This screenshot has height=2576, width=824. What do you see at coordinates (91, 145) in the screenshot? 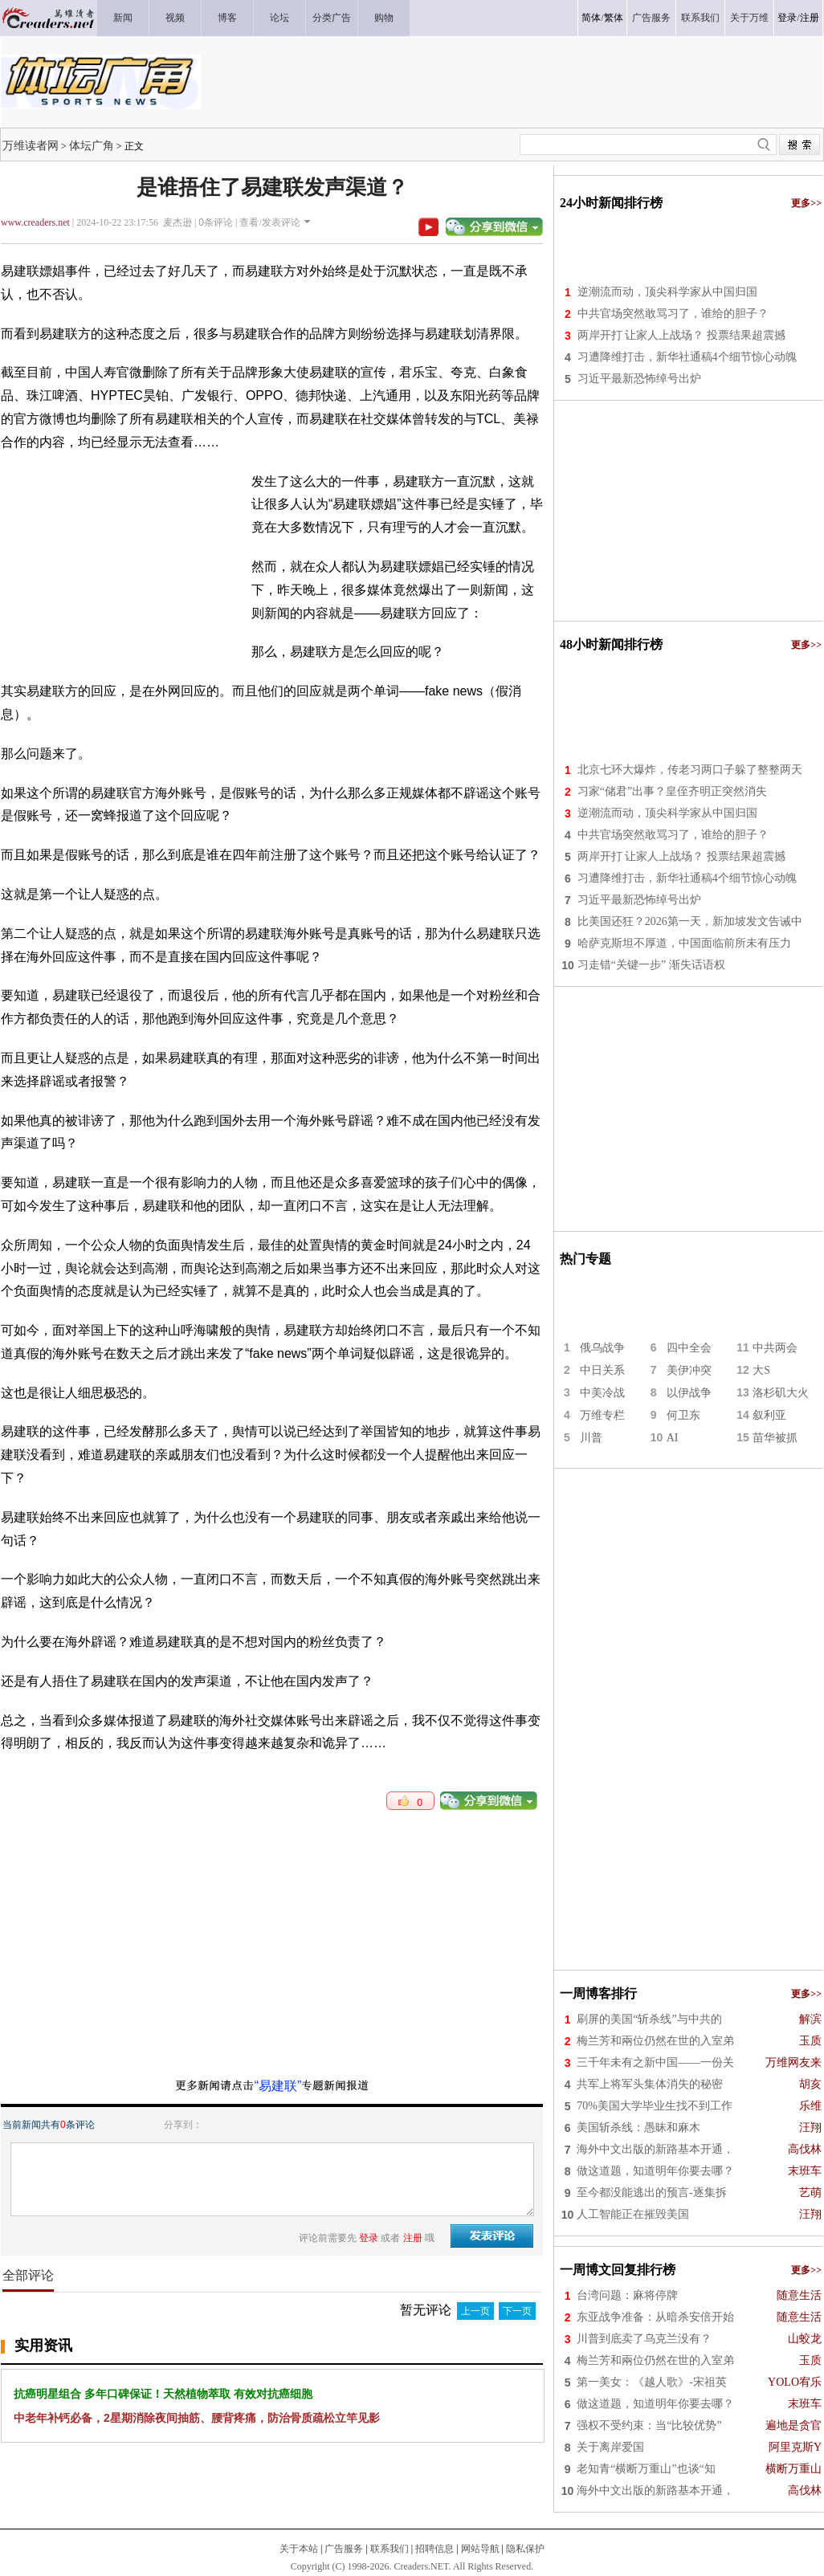
I see `体坛广角` at bounding box center [91, 145].